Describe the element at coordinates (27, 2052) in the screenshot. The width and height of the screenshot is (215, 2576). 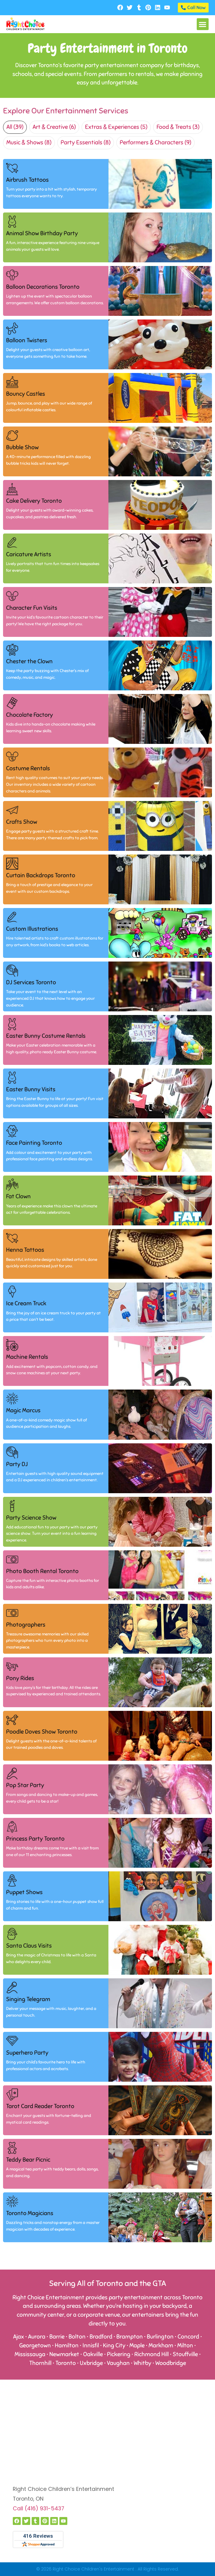
I see `Superhero Party` at that location.